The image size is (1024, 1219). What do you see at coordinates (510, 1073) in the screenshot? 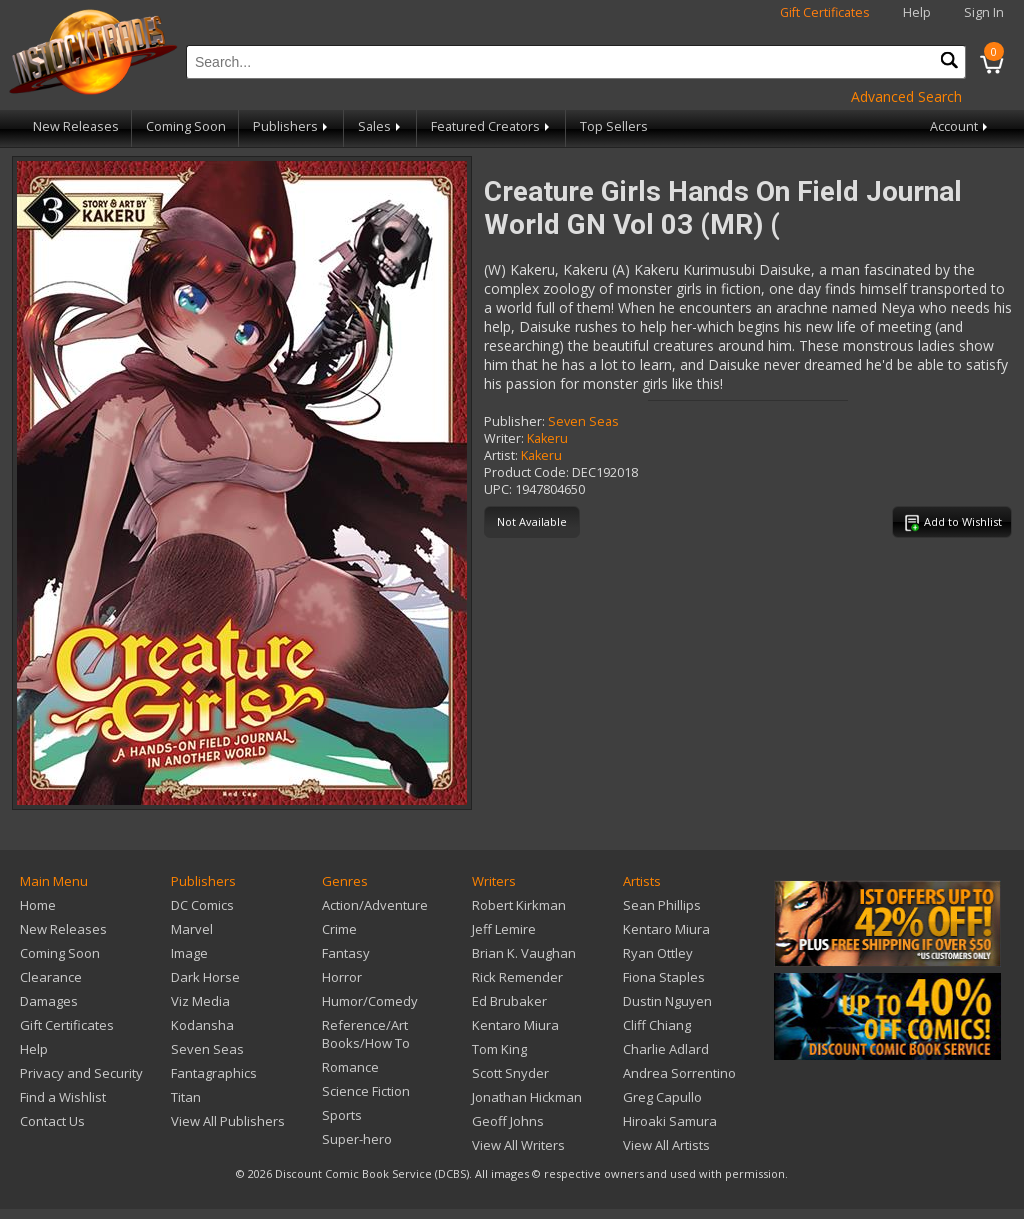
I see `Scott Snyder` at bounding box center [510, 1073].